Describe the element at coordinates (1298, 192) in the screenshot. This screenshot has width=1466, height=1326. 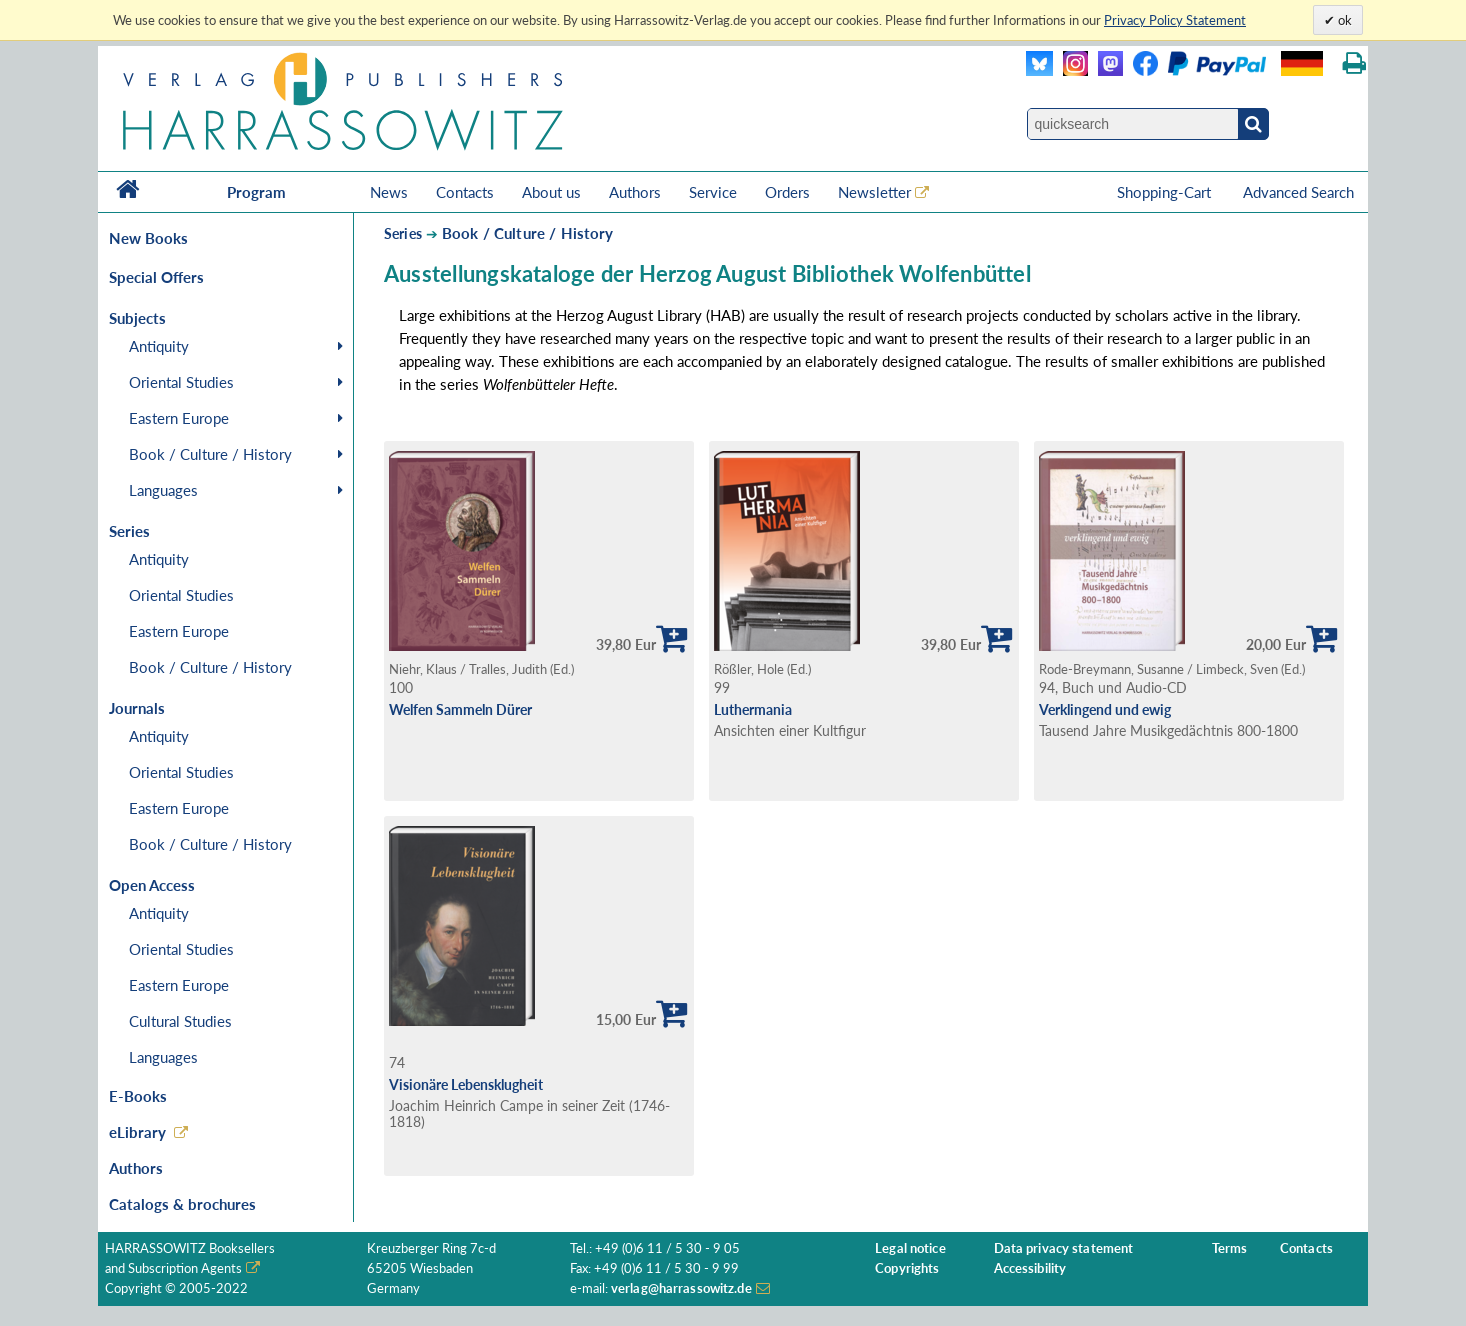
I see `Advanced Search` at that location.